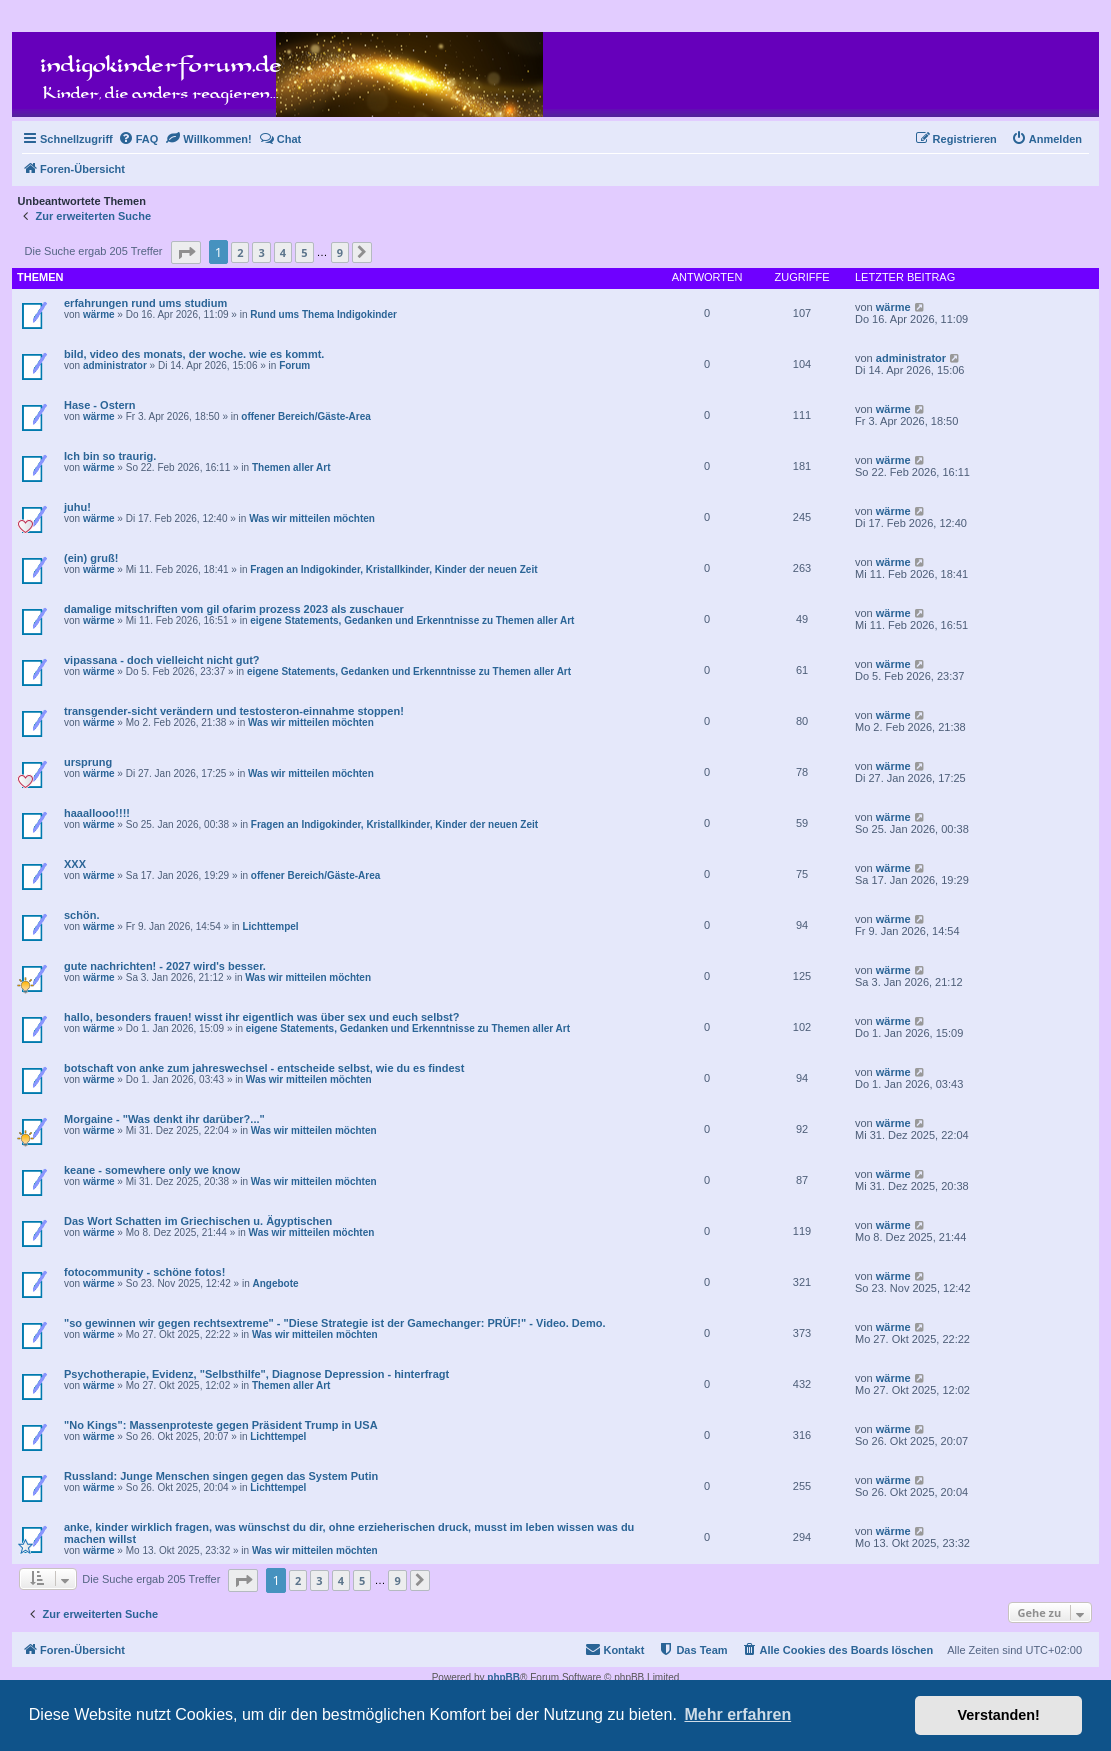 The image size is (1111, 1751). Describe the element at coordinates (138, 139) in the screenshot. I see `[menuitem]` at that location.